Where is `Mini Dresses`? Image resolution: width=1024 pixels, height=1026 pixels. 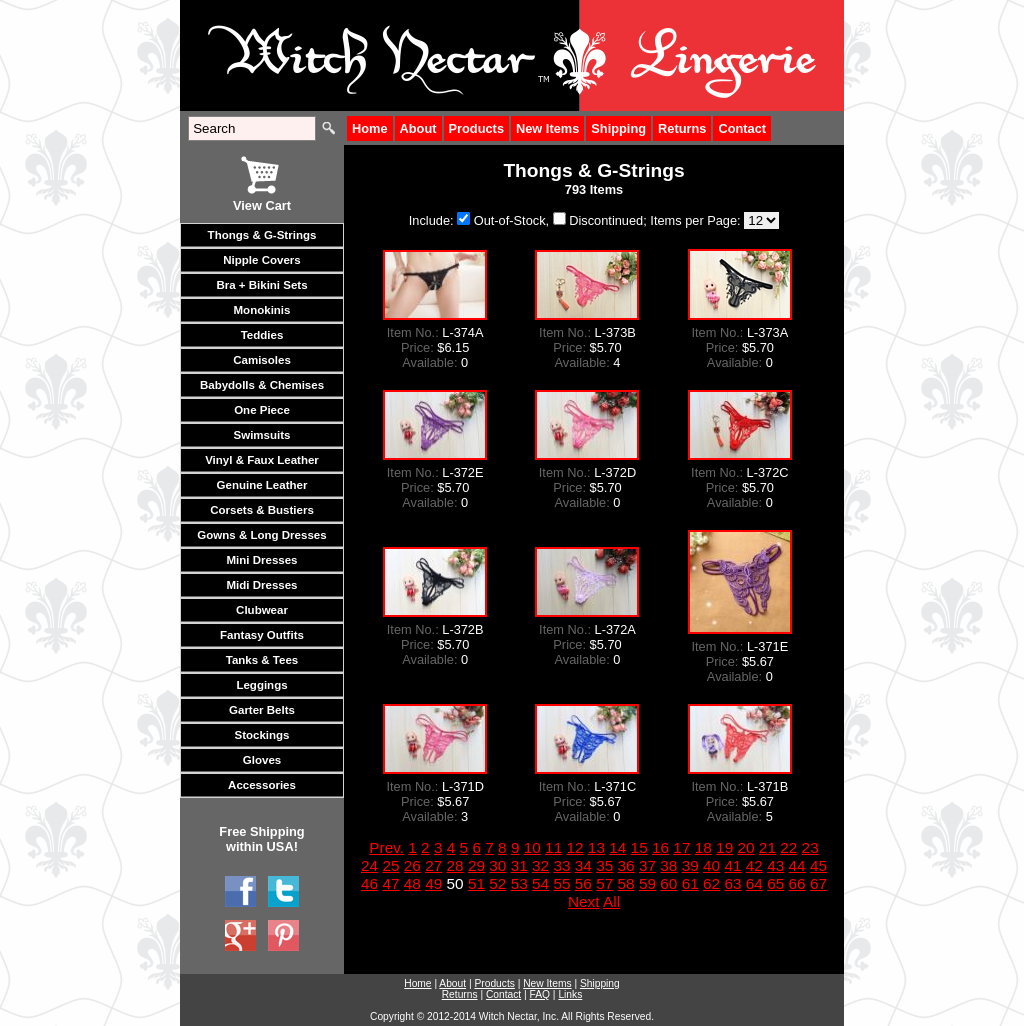 Mini Dresses is located at coordinates (261, 560).